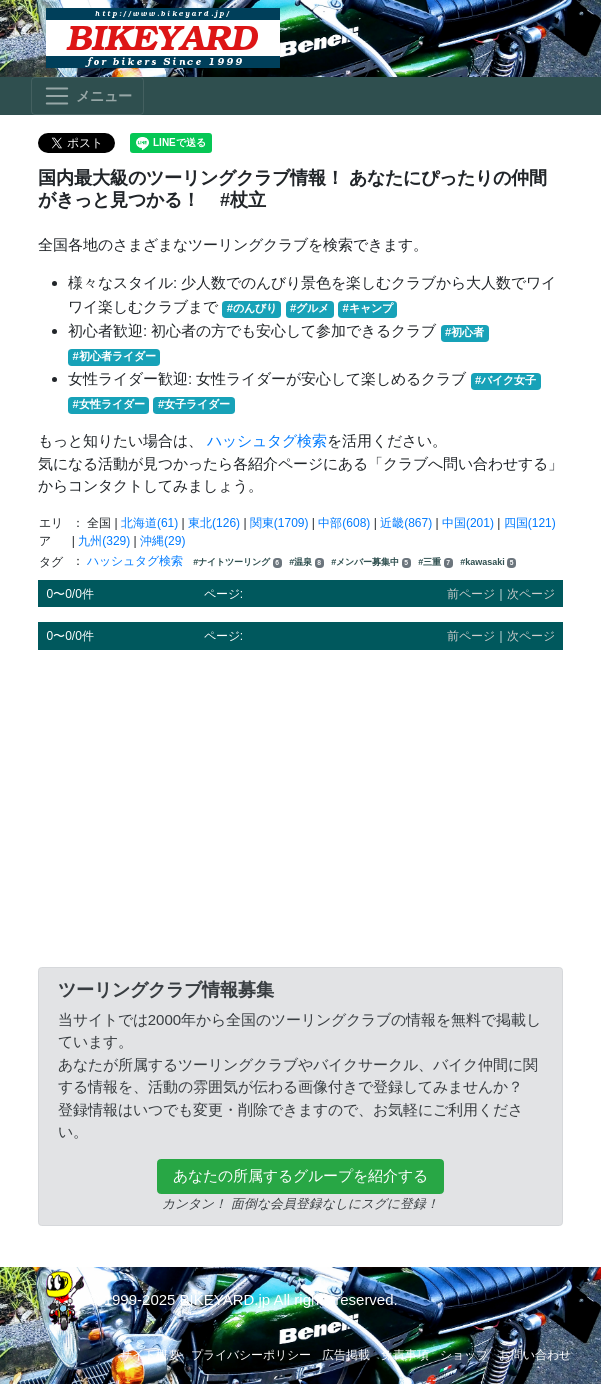 The width and height of the screenshot is (601, 1384). I want to click on #初心者ライダー, so click(114, 356).